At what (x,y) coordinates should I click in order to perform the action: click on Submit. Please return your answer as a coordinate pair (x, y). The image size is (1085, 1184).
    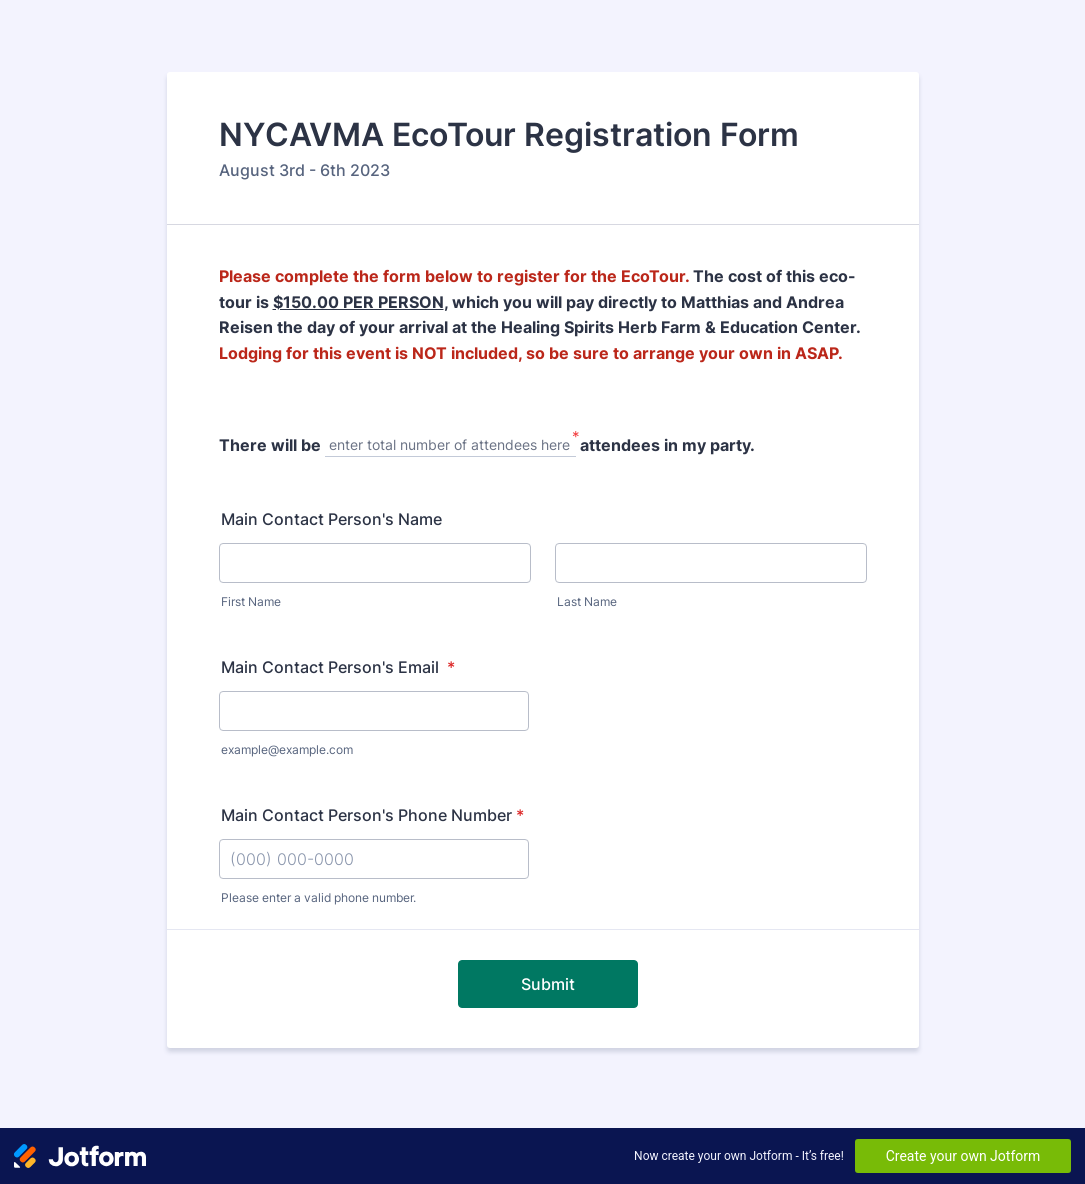
    Looking at the image, I should click on (548, 984).